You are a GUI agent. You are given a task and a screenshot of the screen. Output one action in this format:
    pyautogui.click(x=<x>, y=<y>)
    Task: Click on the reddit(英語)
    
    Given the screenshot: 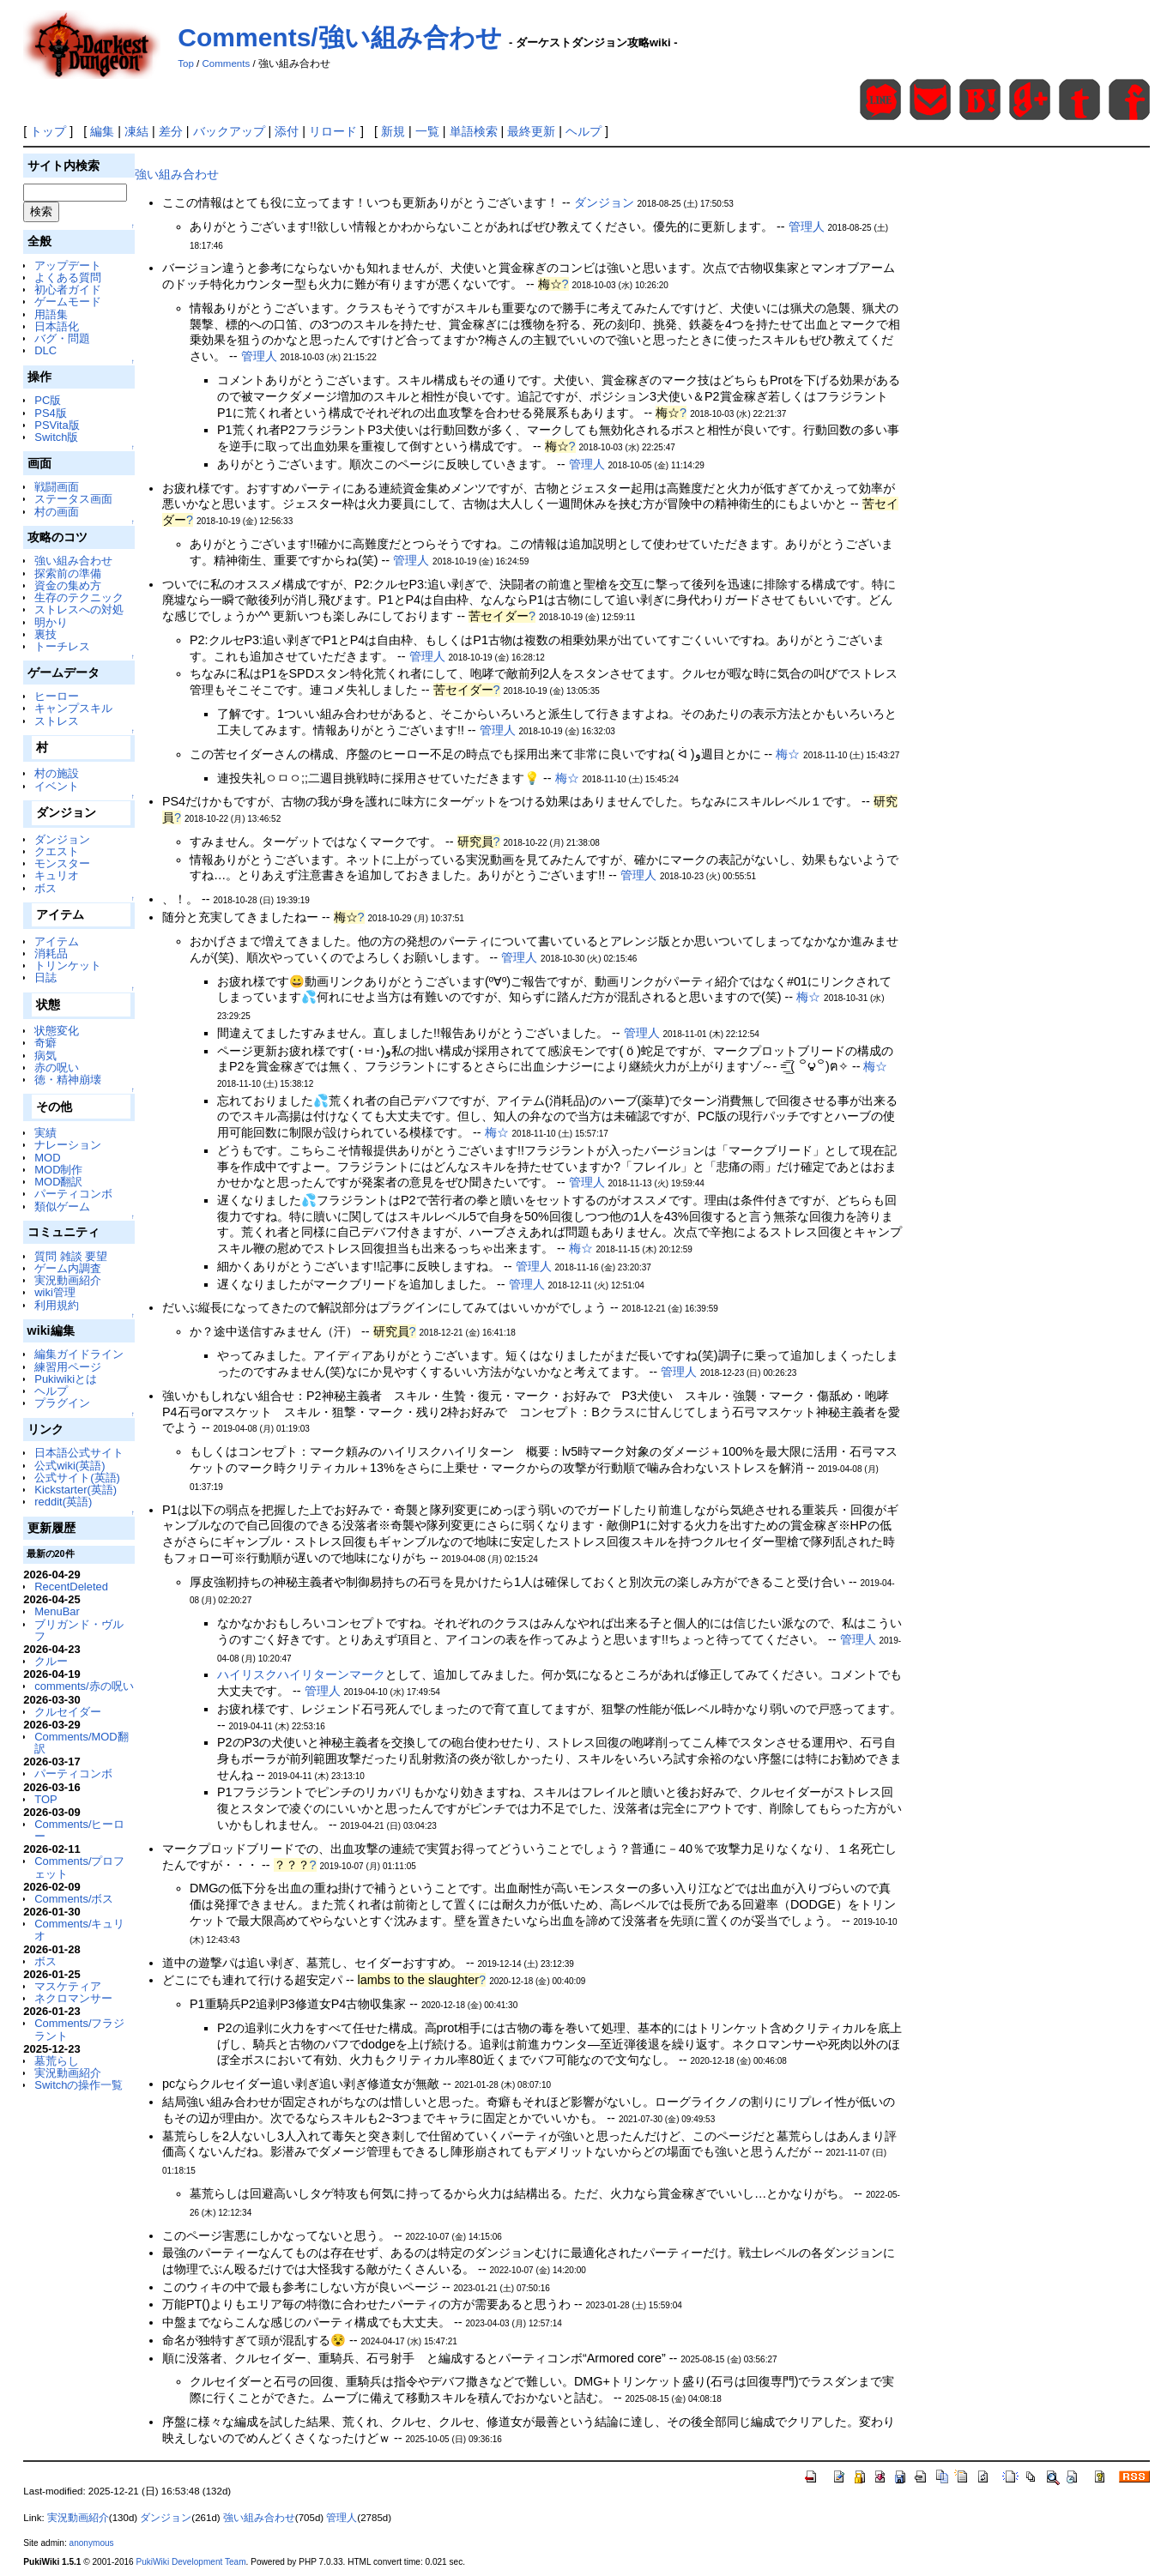 What is the action you would take?
    pyautogui.click(x=63, y=1501)
    